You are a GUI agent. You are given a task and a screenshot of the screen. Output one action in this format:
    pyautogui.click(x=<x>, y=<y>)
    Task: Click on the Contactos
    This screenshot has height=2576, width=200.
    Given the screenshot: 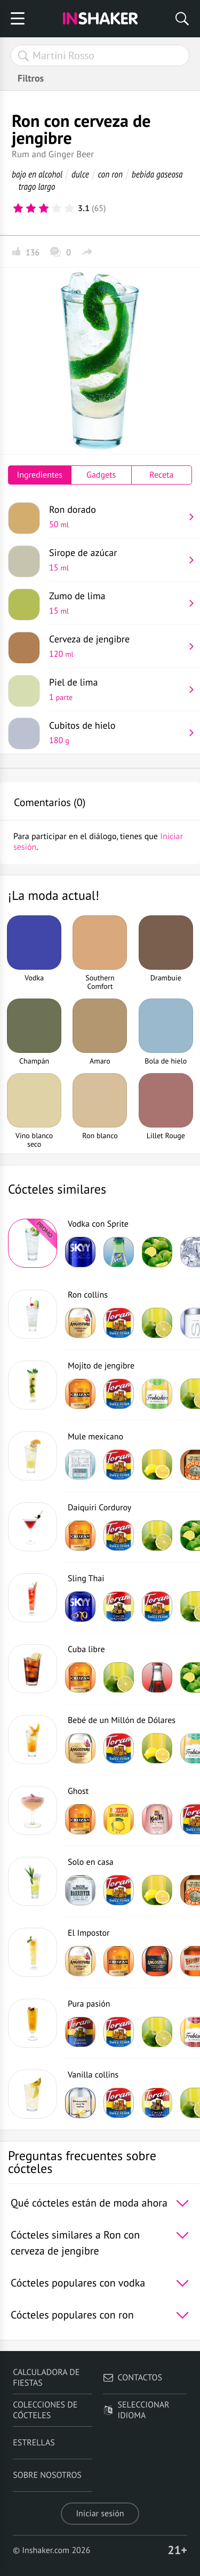 What is the action you would take?
    pyautogui.click(x=132, y=2377)
    